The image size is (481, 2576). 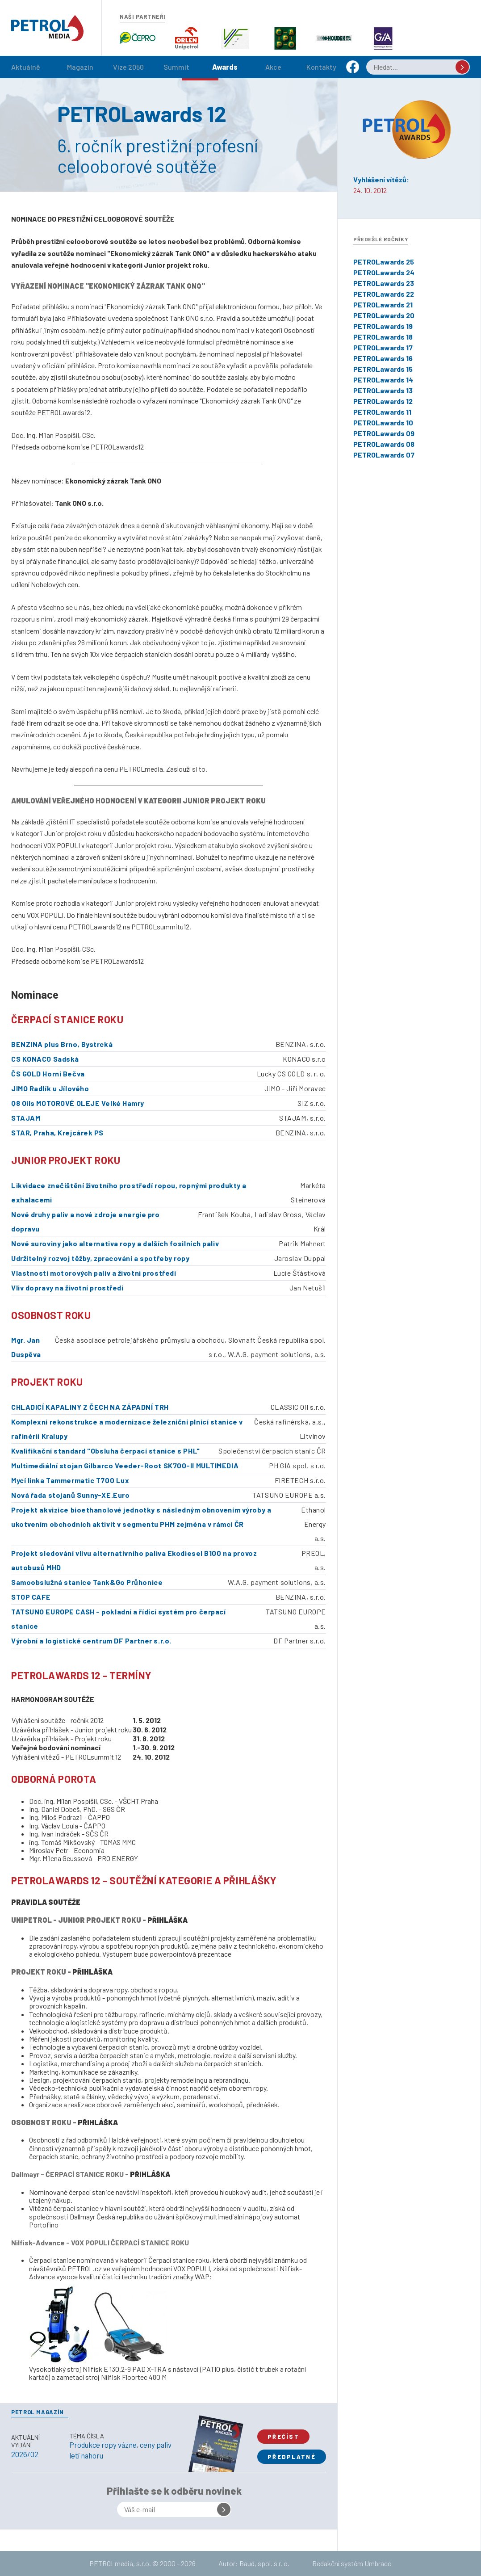 What do you see at coordinates (26, 1347) in the screenshot?
I see `Mgr. Jan Duspěva` at bounding box center [26, 1347].